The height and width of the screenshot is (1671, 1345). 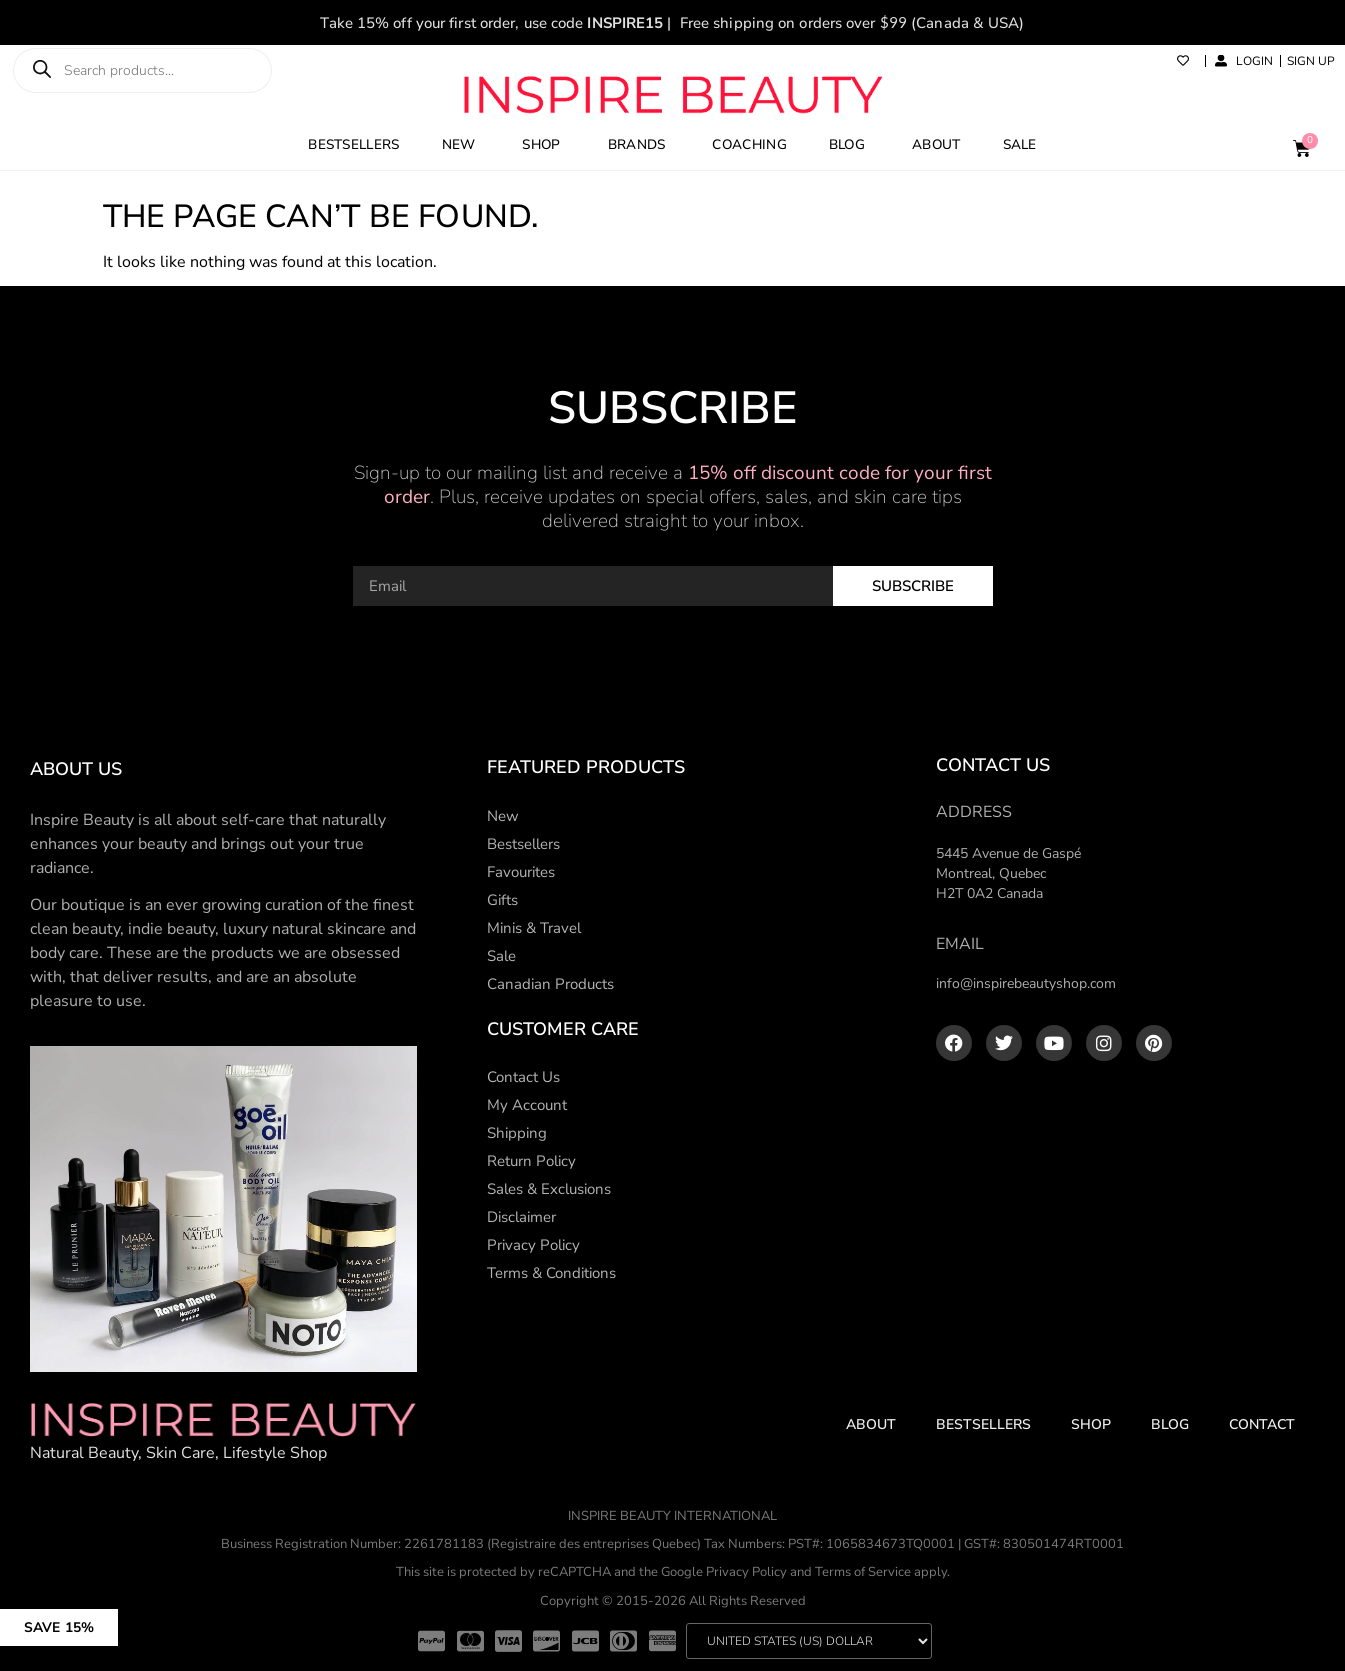 I want to click on Contact Us, so click(x=523, y=1077).